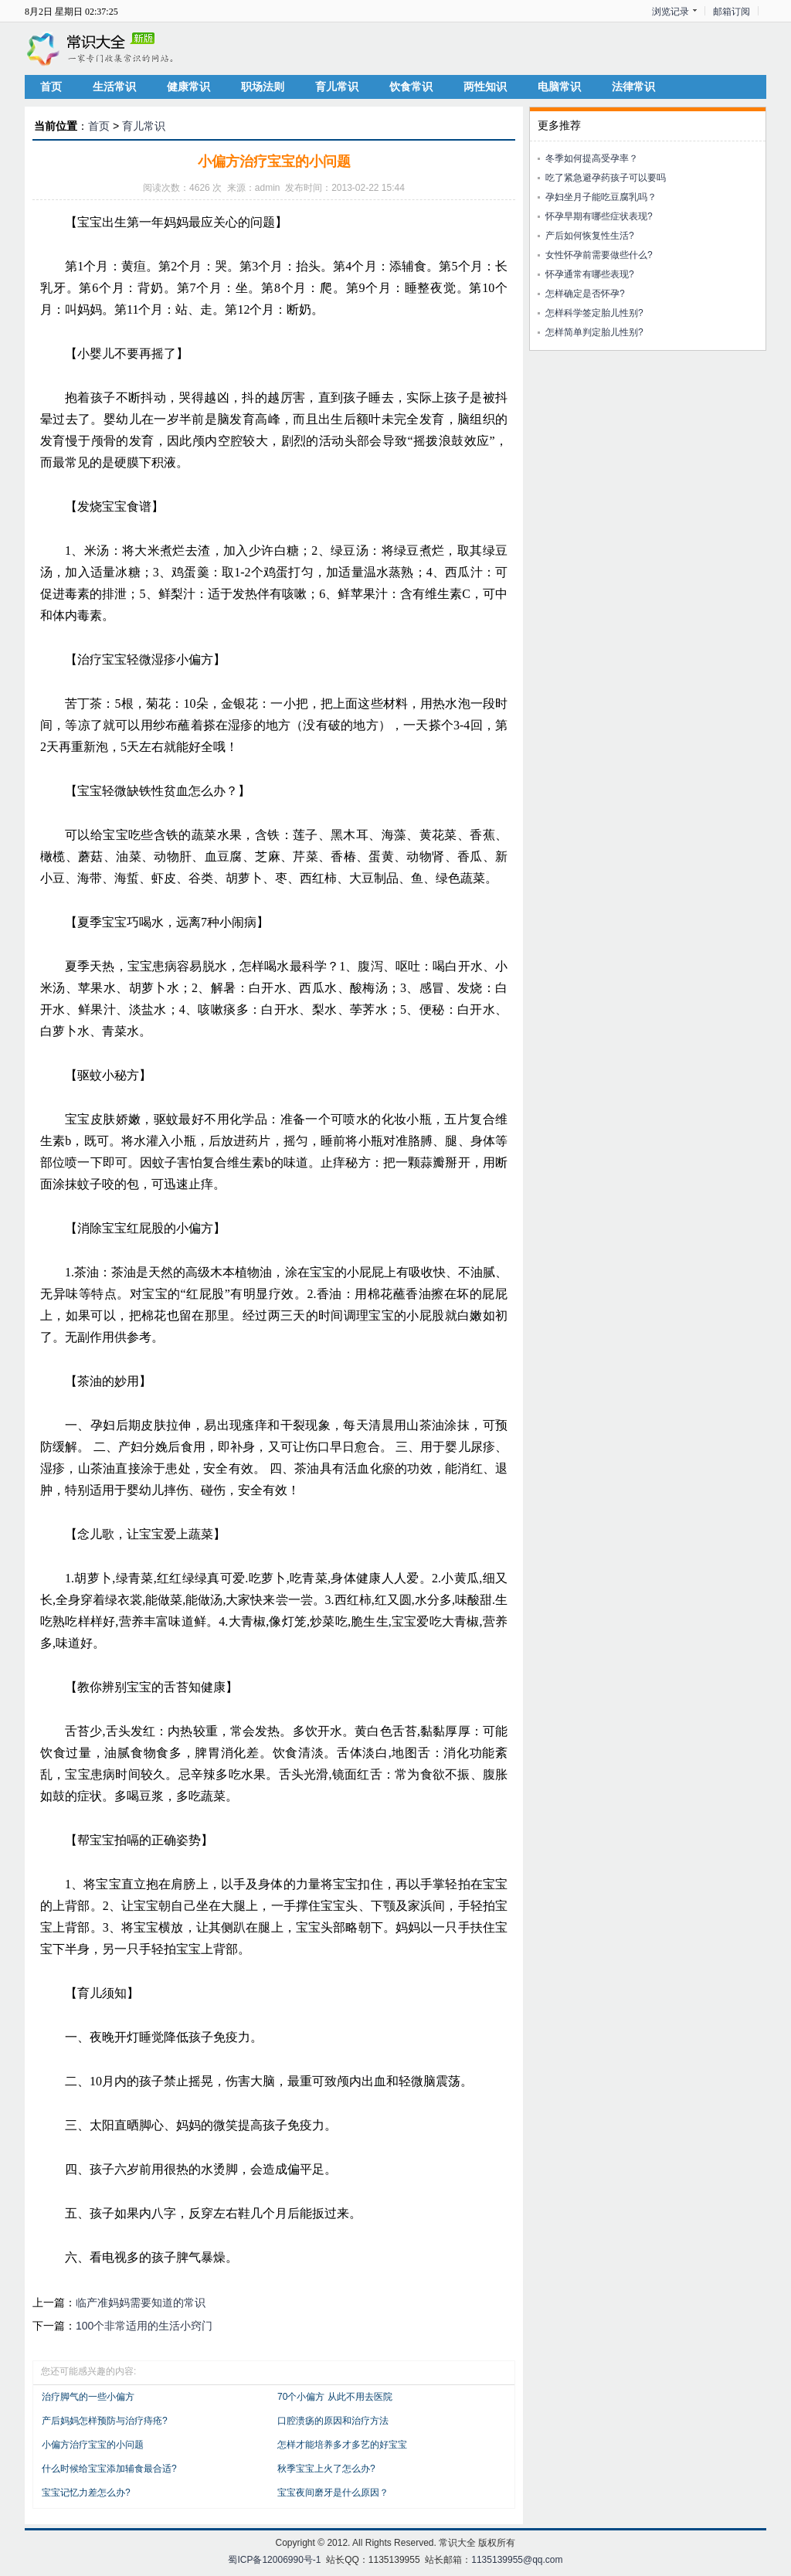  What do you see at coordinates (585, 293) in the screenshot?
I see `怎样确定是否怀孕?` at bounding box center [585, 293].